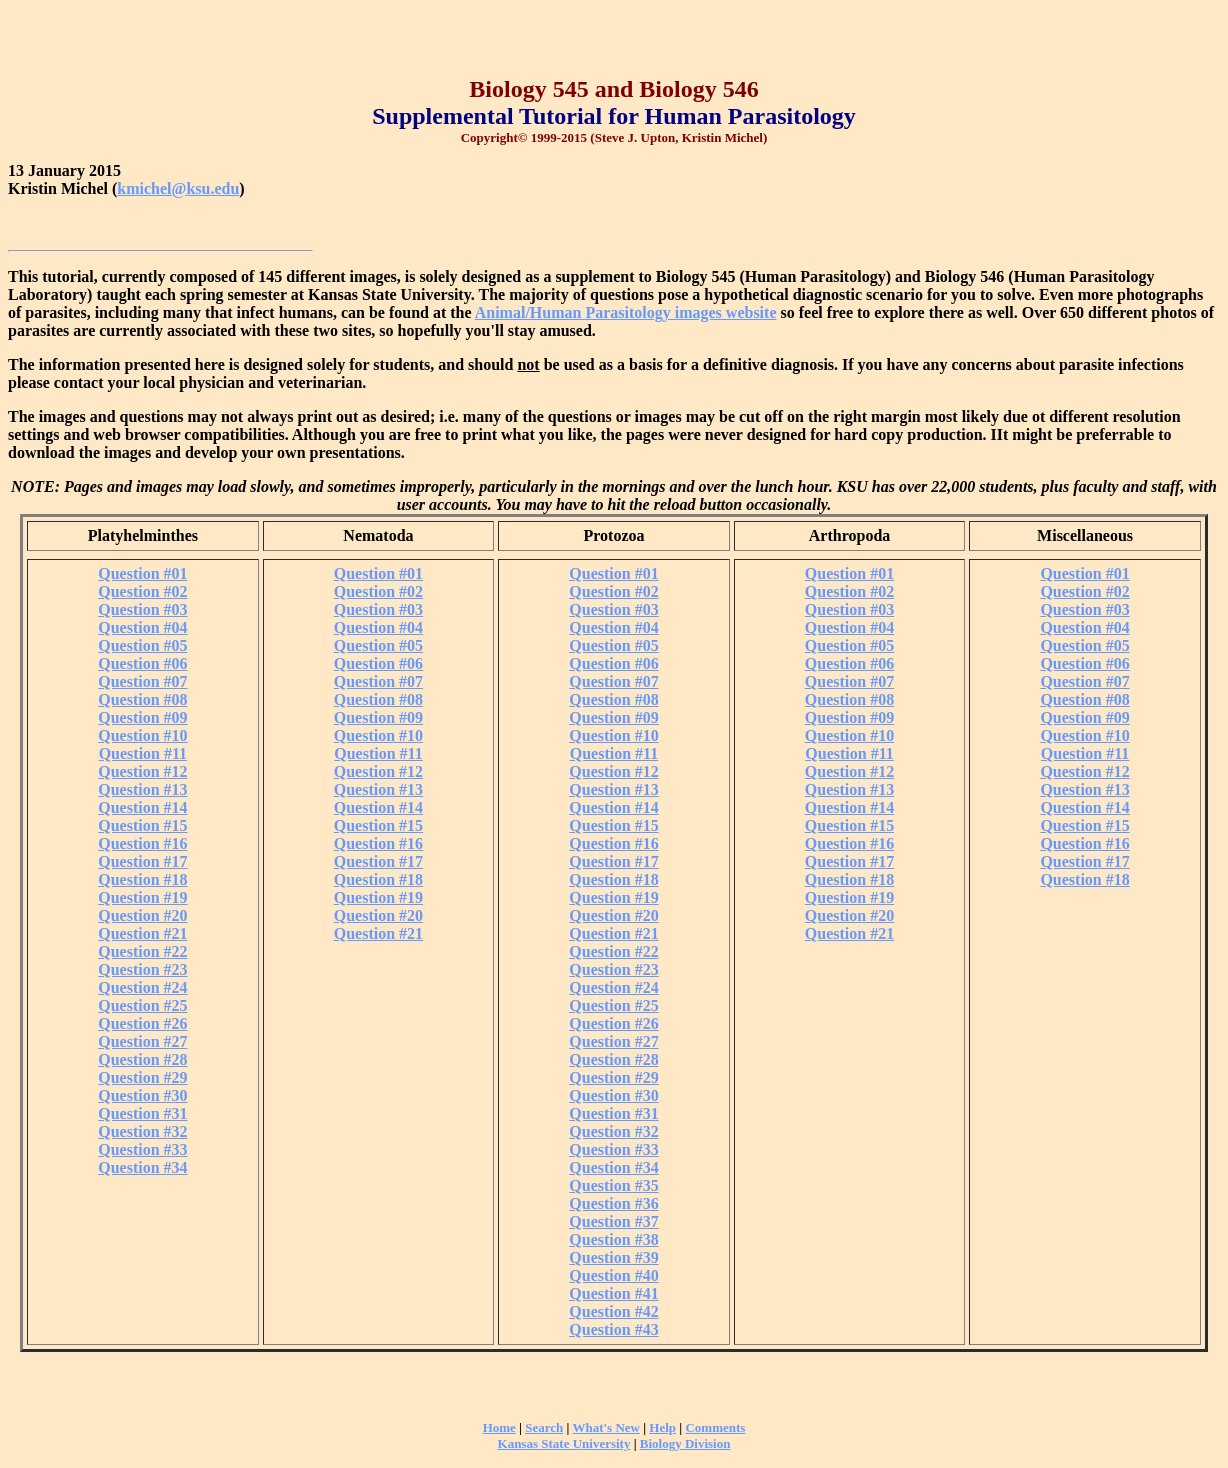 The width and height of the screenshot is (1228, 1468). Describe the element at coordinates (142, 789) in the screenshot. I see `Question #13` at that location.